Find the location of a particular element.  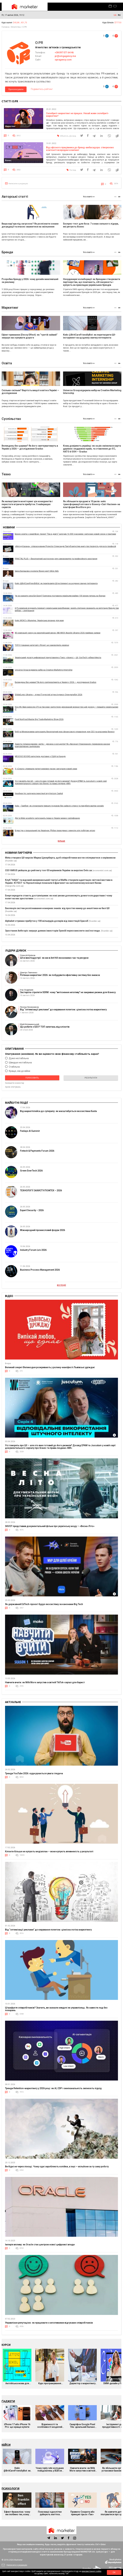

Fintech & Payments Forum 2026 is located at coordinates (37, 1153).